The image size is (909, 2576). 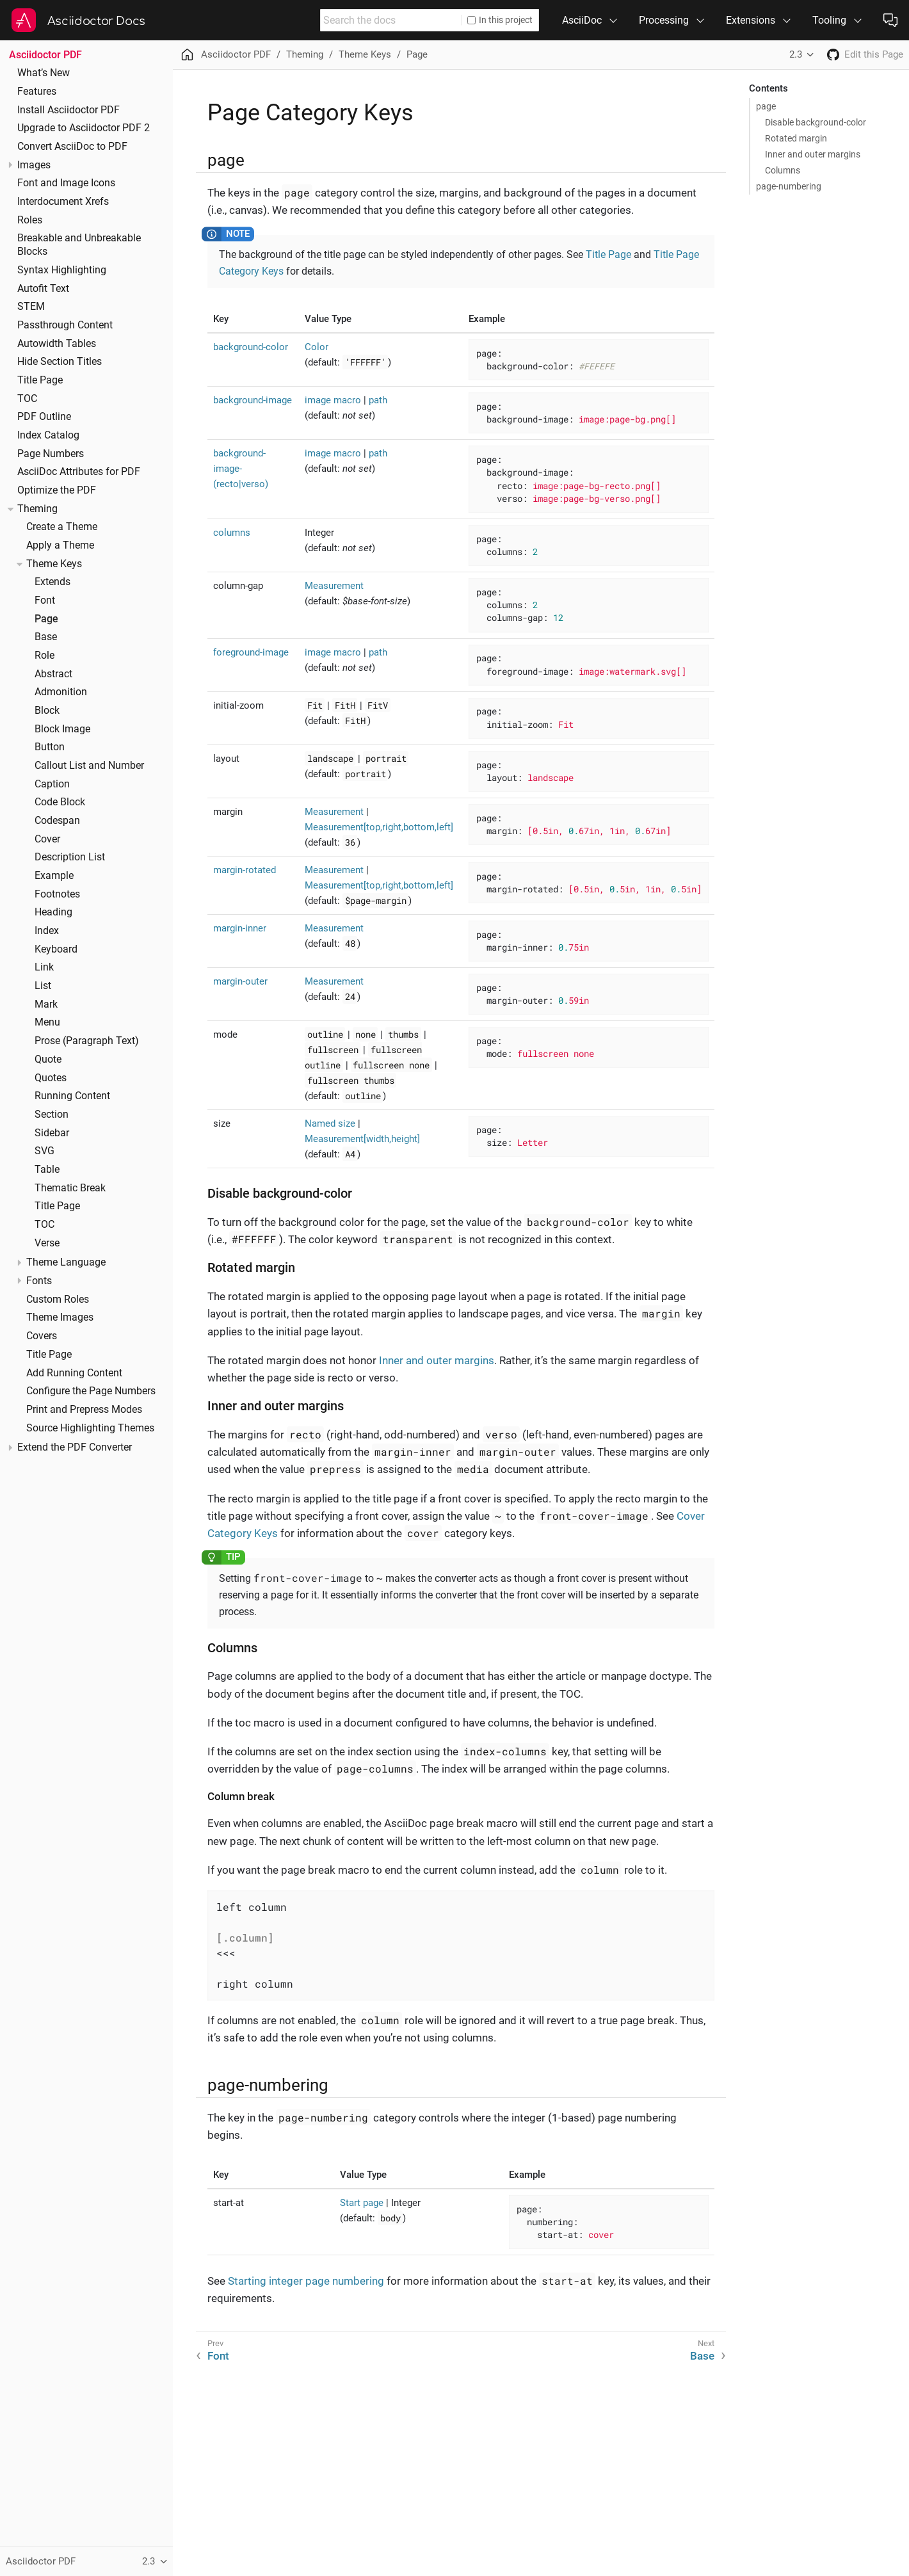 I want to click on Mark, so click(x=46, y=1004).